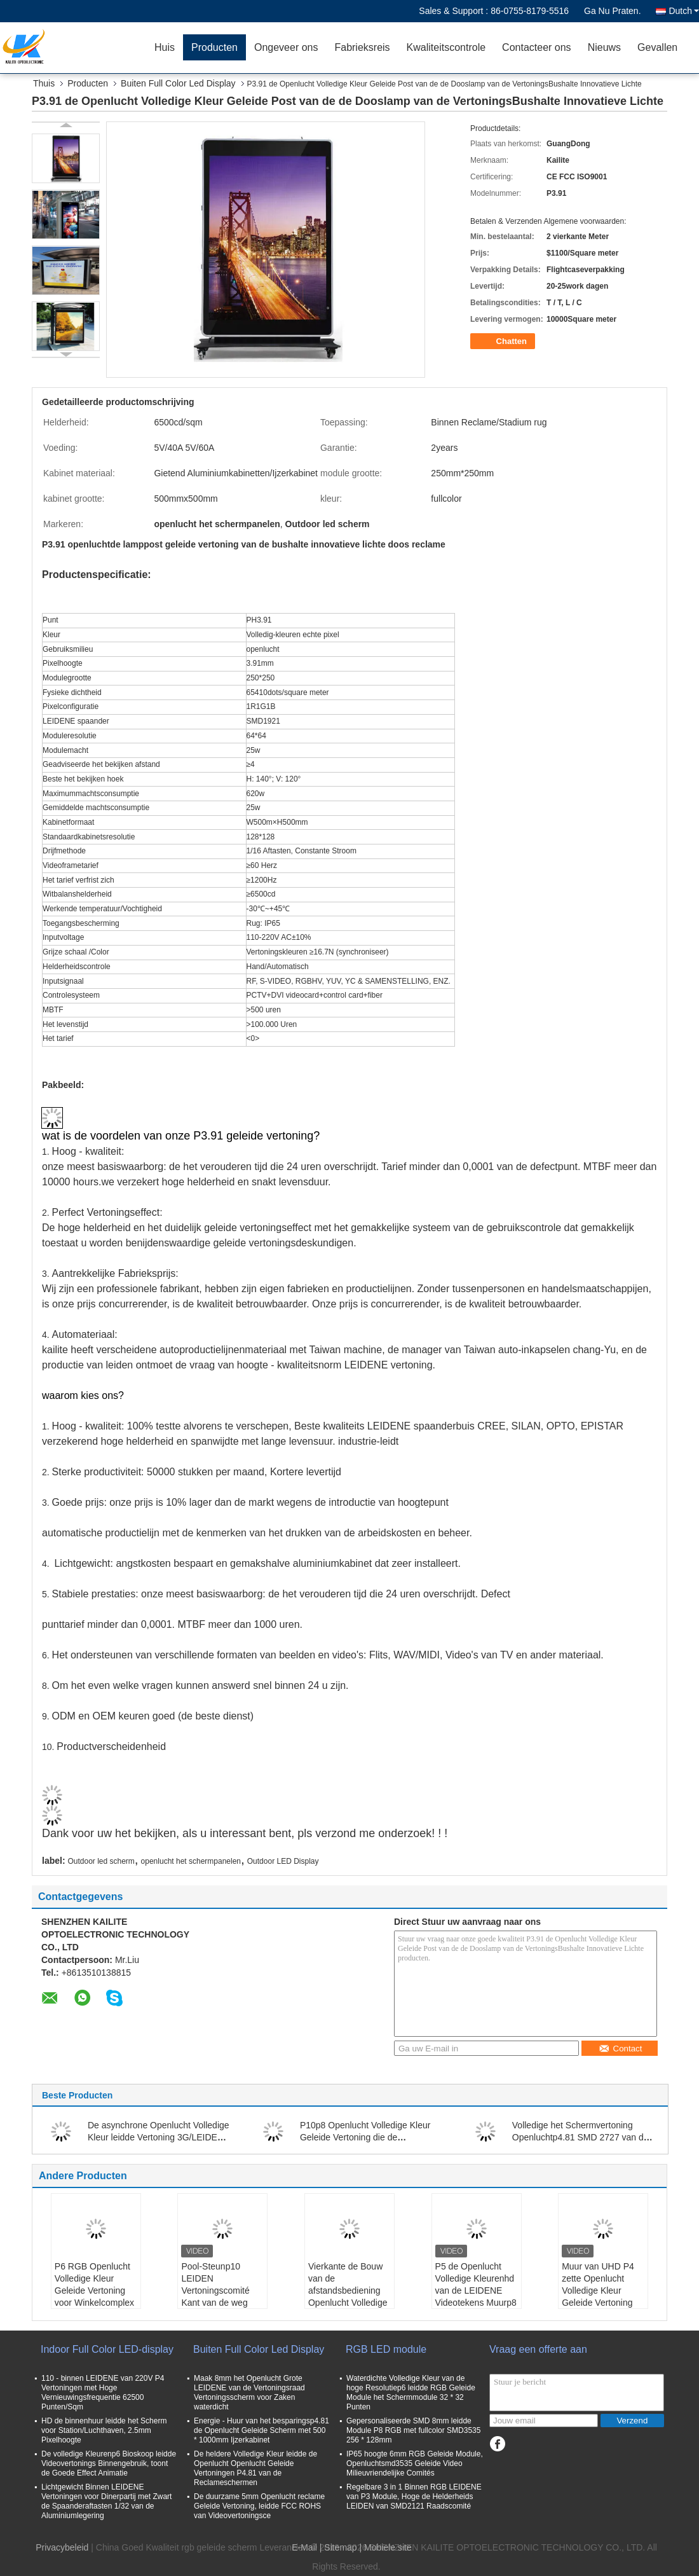 Image resolution: width=699 pixels, height=2576 pixels. I want to click on Gepersonaliseerde SMD 8mm leidde Module P8 RGB met fullcolor SMD3535 256 * 128mm, so click(413, 2430).